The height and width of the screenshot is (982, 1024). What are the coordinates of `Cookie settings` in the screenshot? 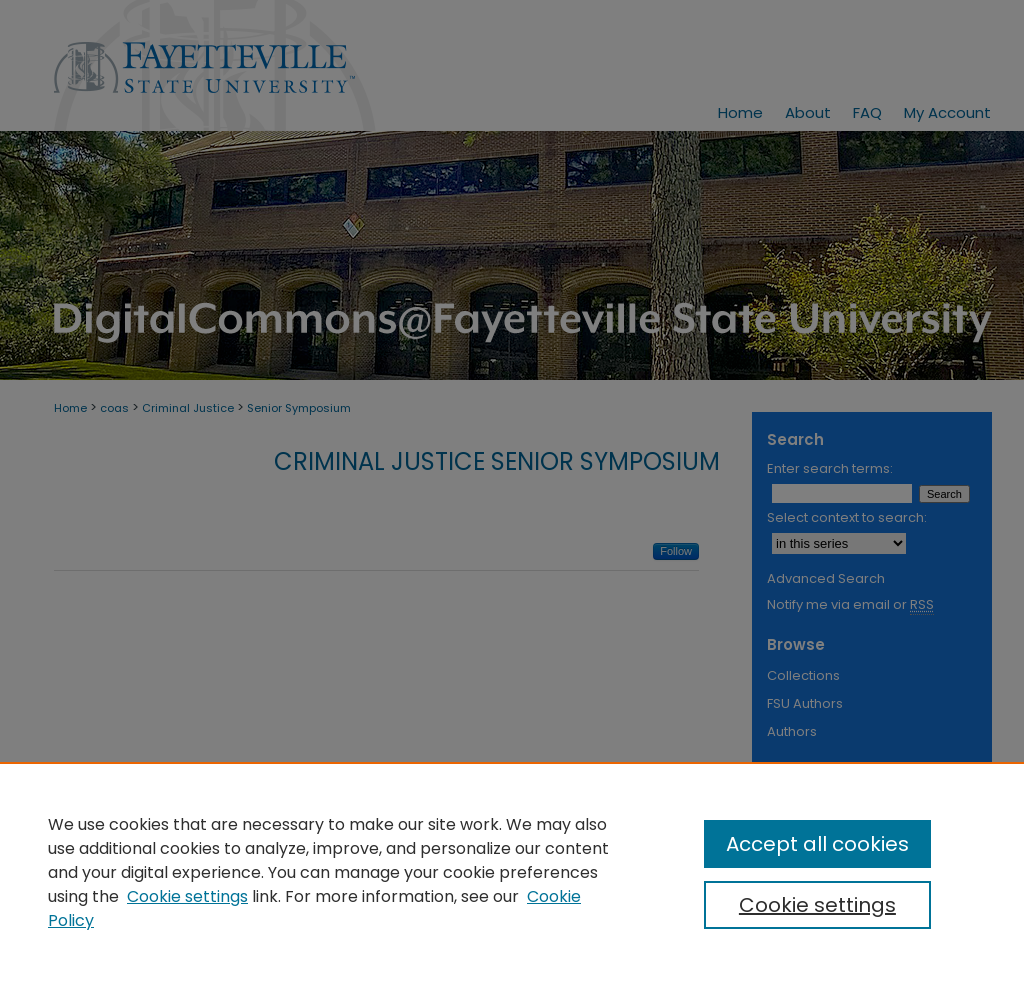 It's located at (187, 896).